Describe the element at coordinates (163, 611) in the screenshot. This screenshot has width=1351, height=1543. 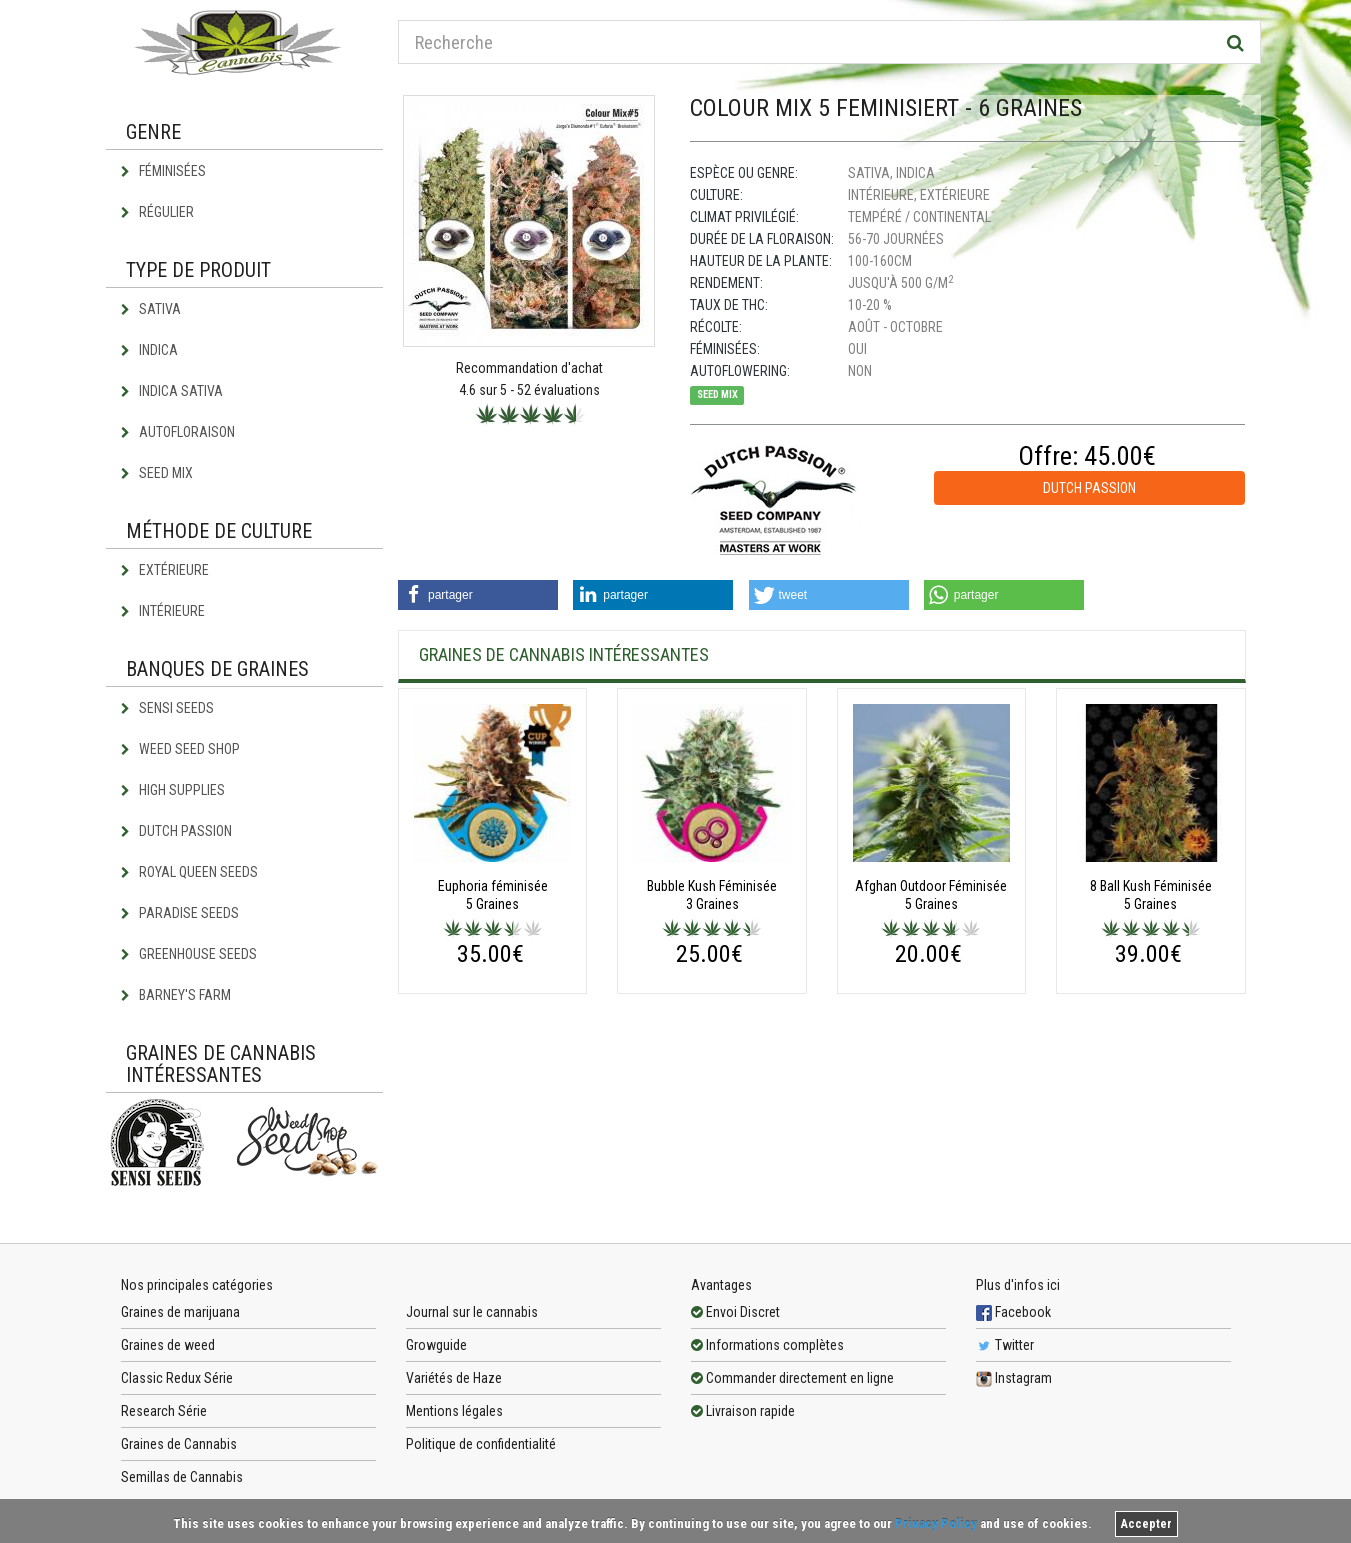
I see `Intérieure` at that location.